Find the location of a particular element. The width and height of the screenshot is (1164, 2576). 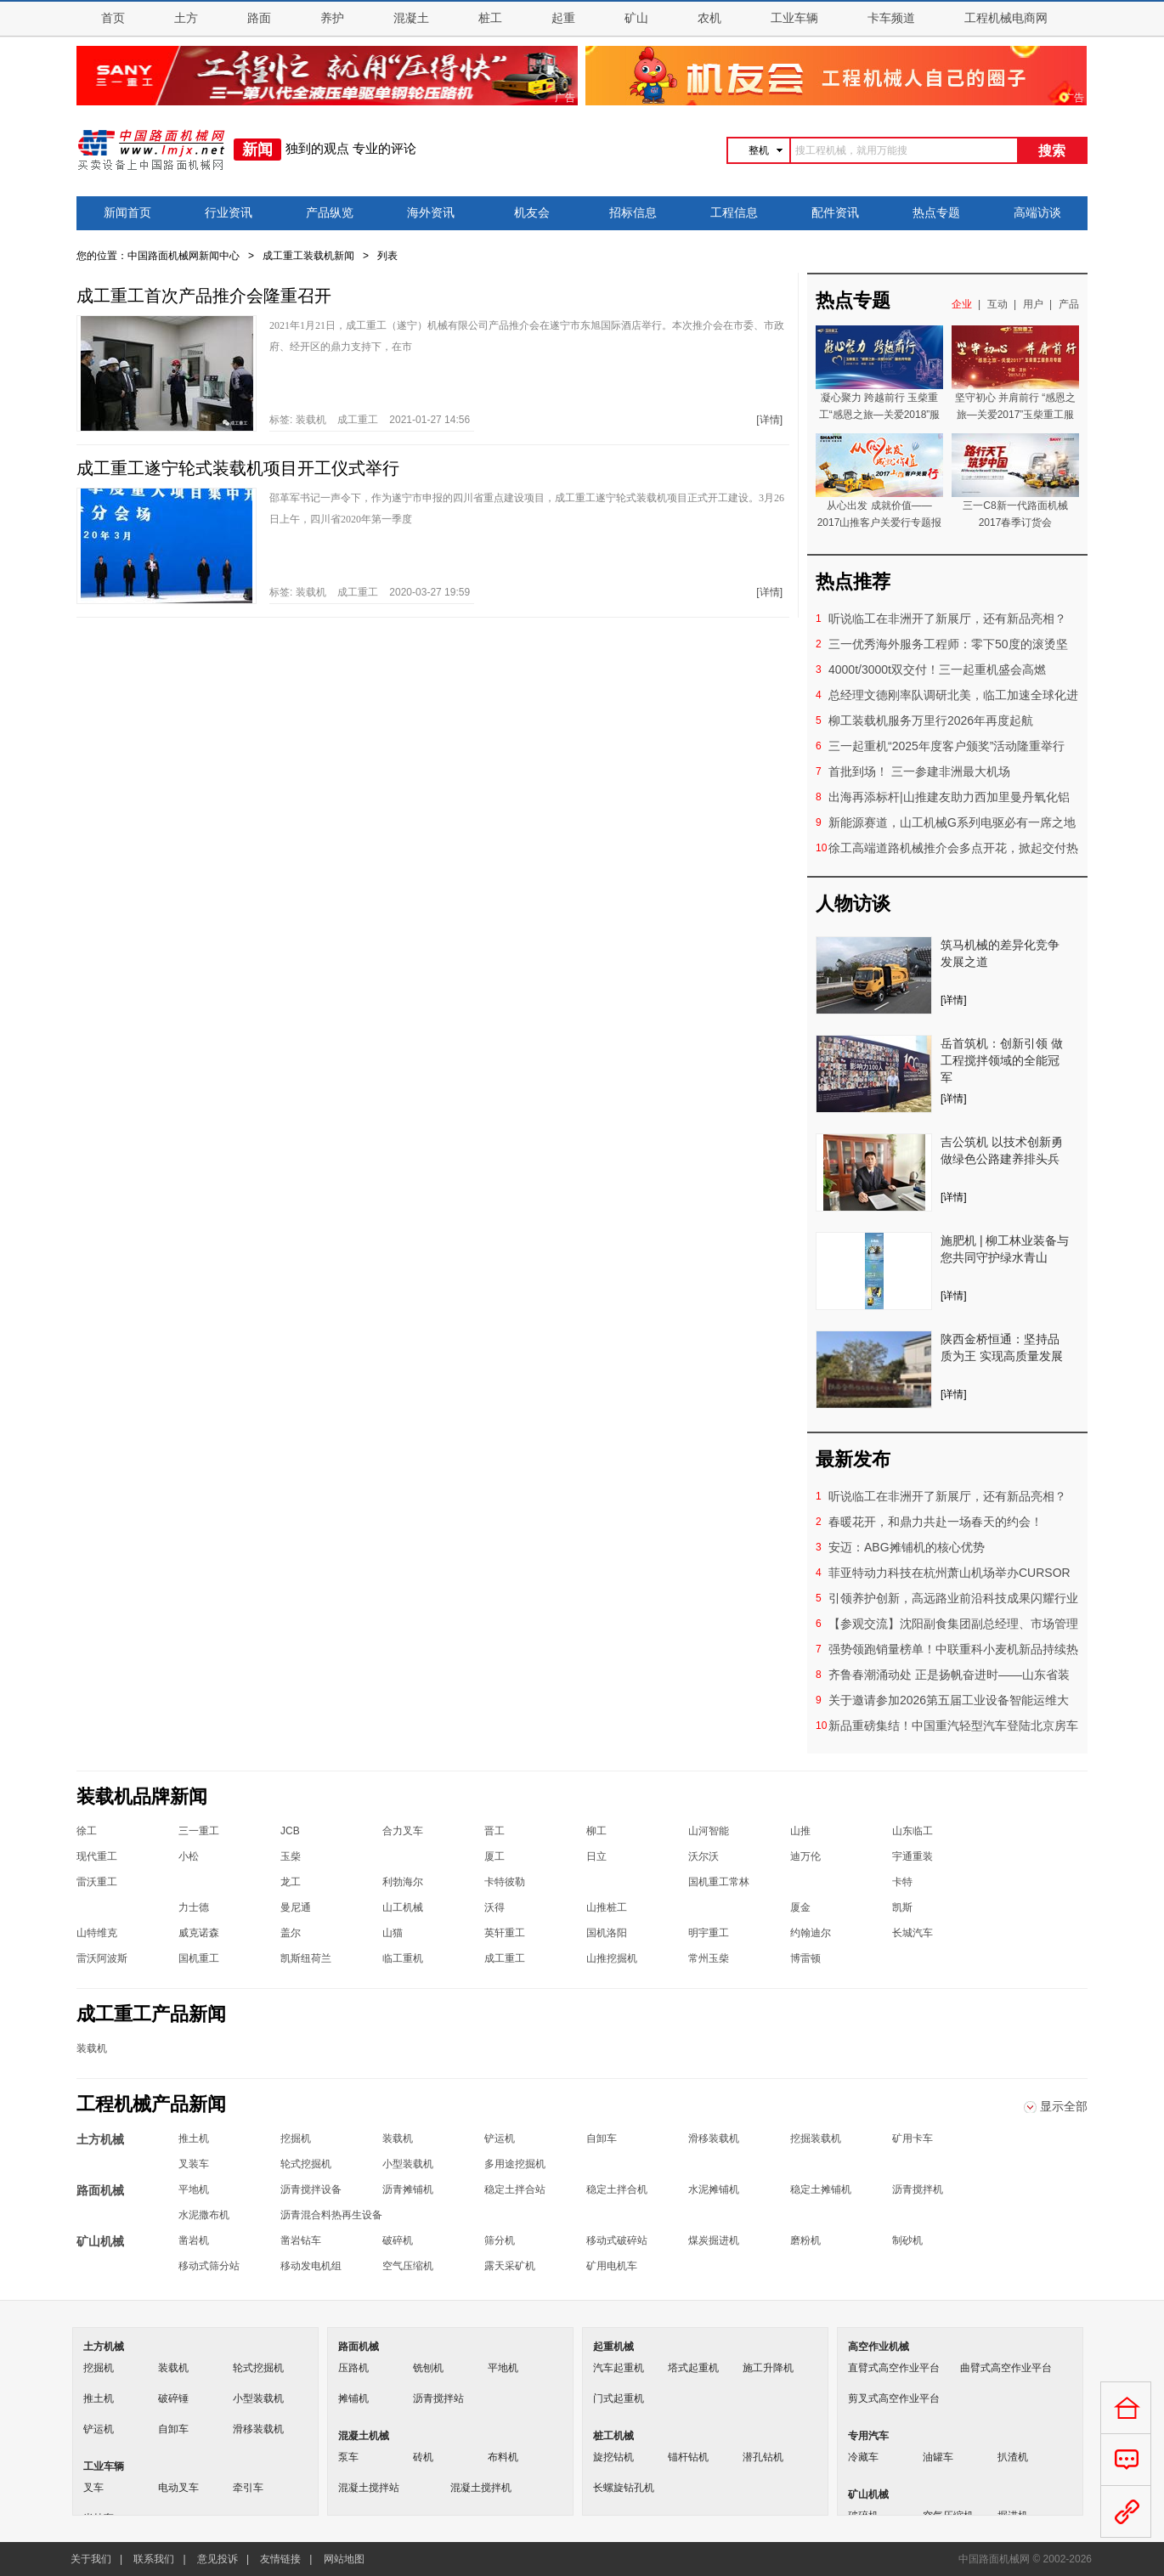

显示全部 is located at coordinates (1064, 2106).